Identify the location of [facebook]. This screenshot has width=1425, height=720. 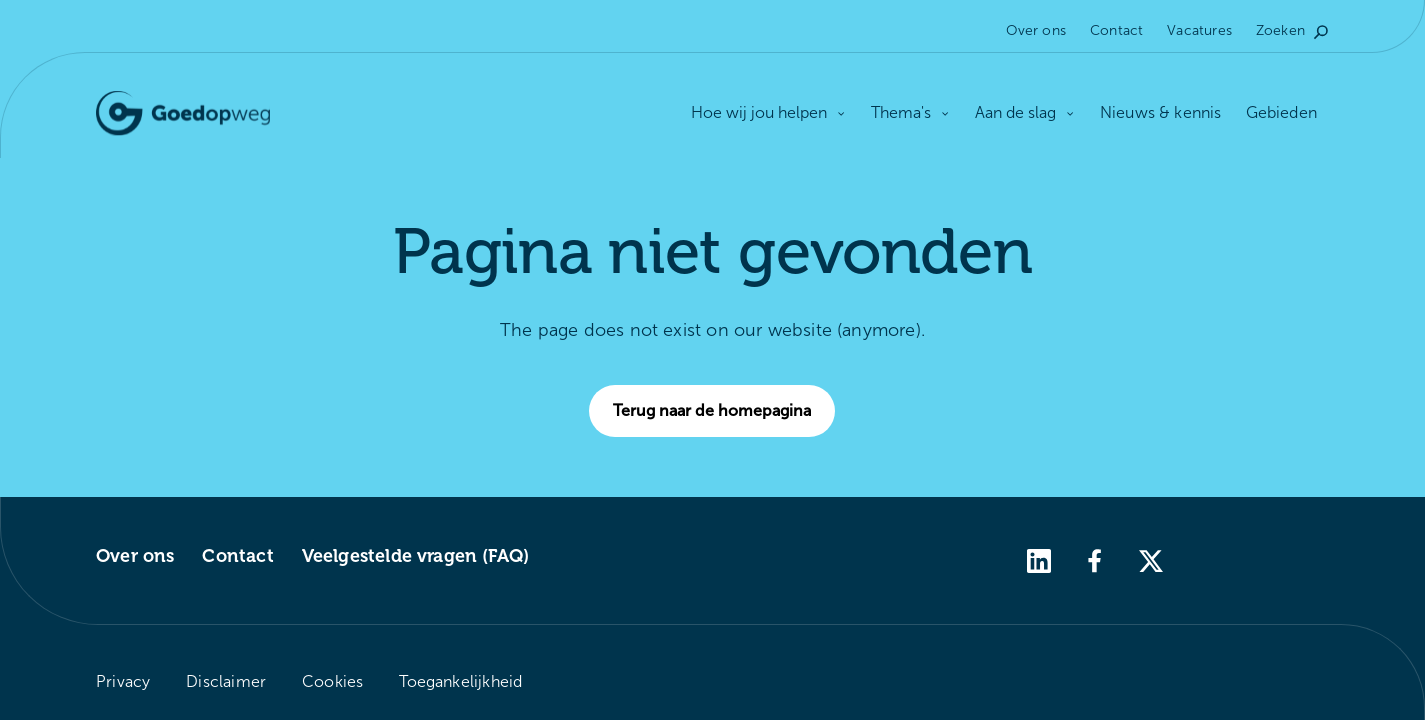
(1095, 559).